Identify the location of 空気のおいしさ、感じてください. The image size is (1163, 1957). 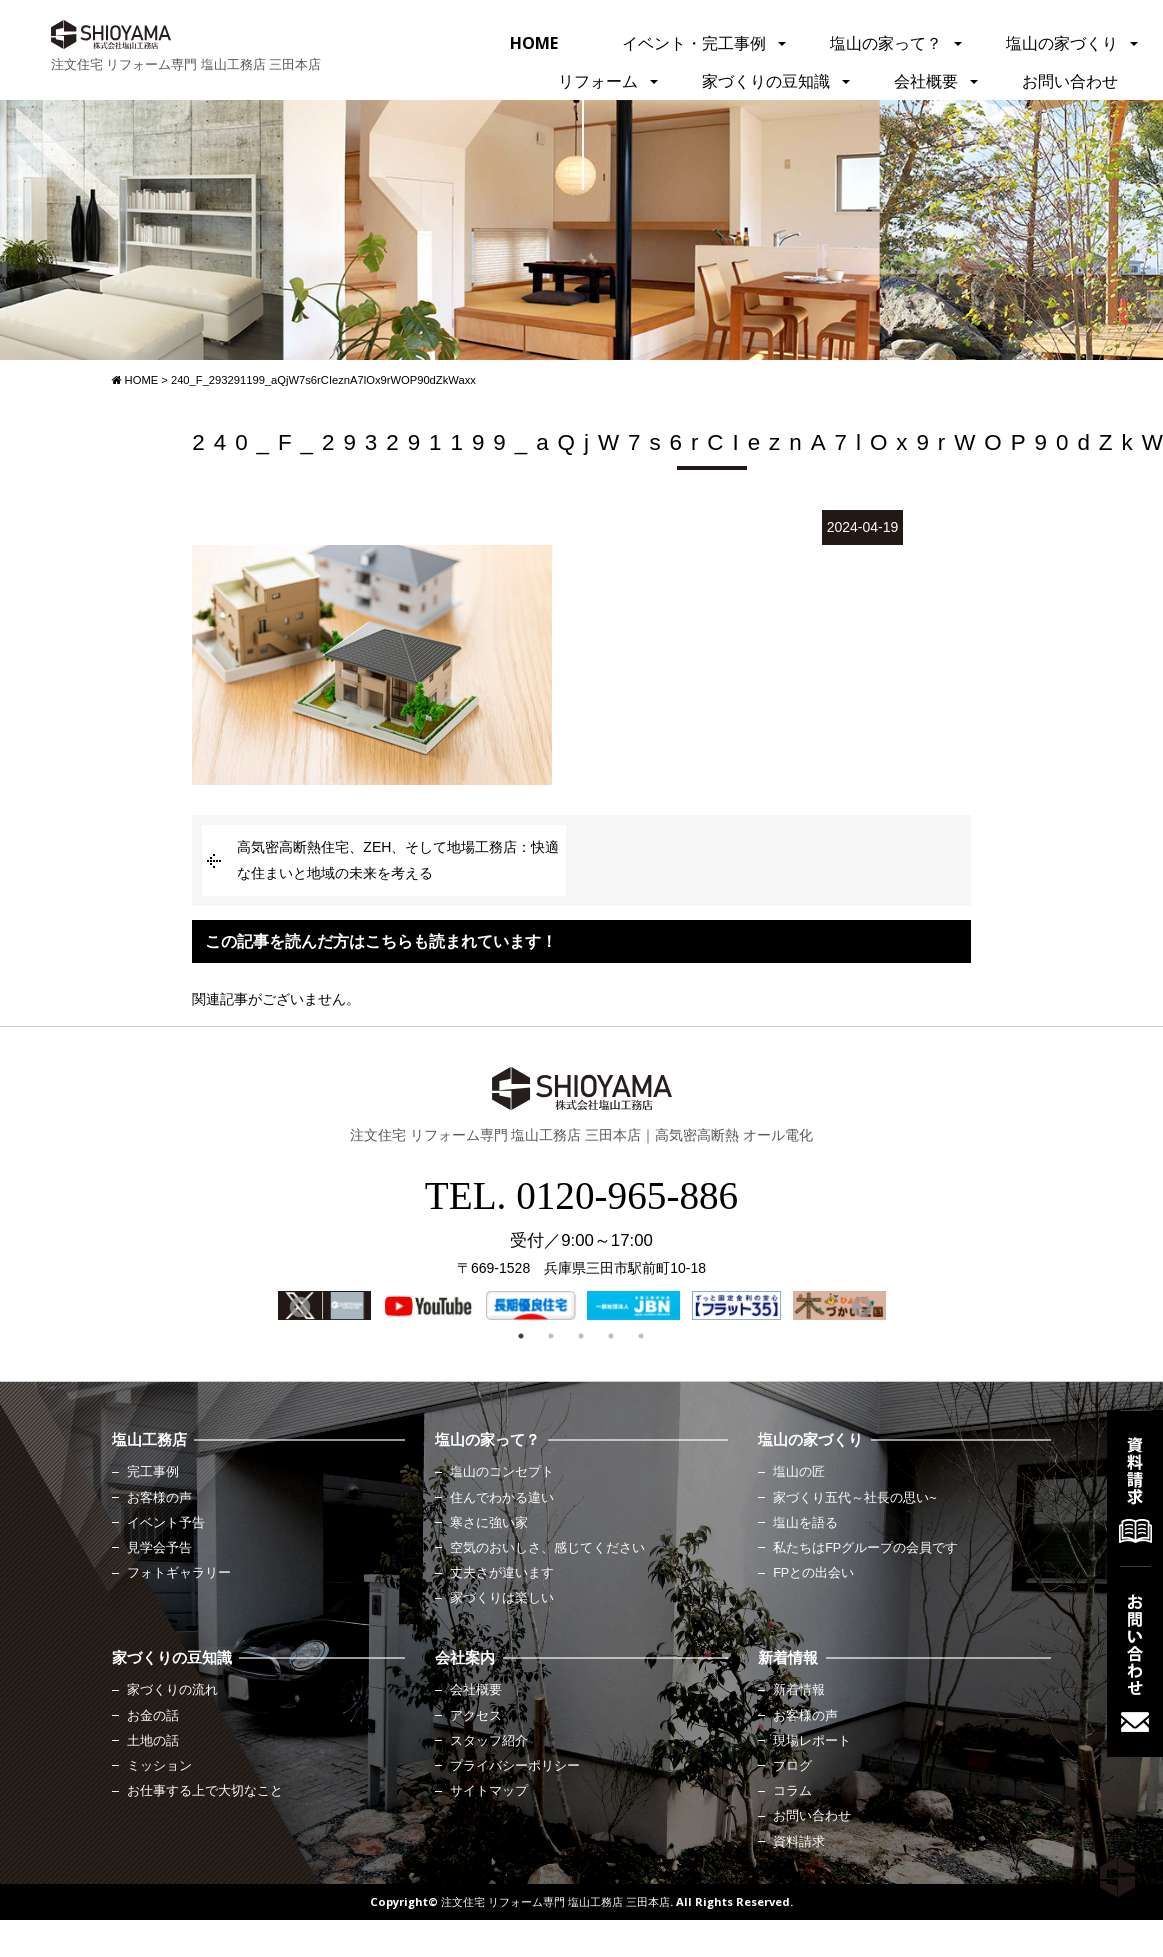
(547, 1548).